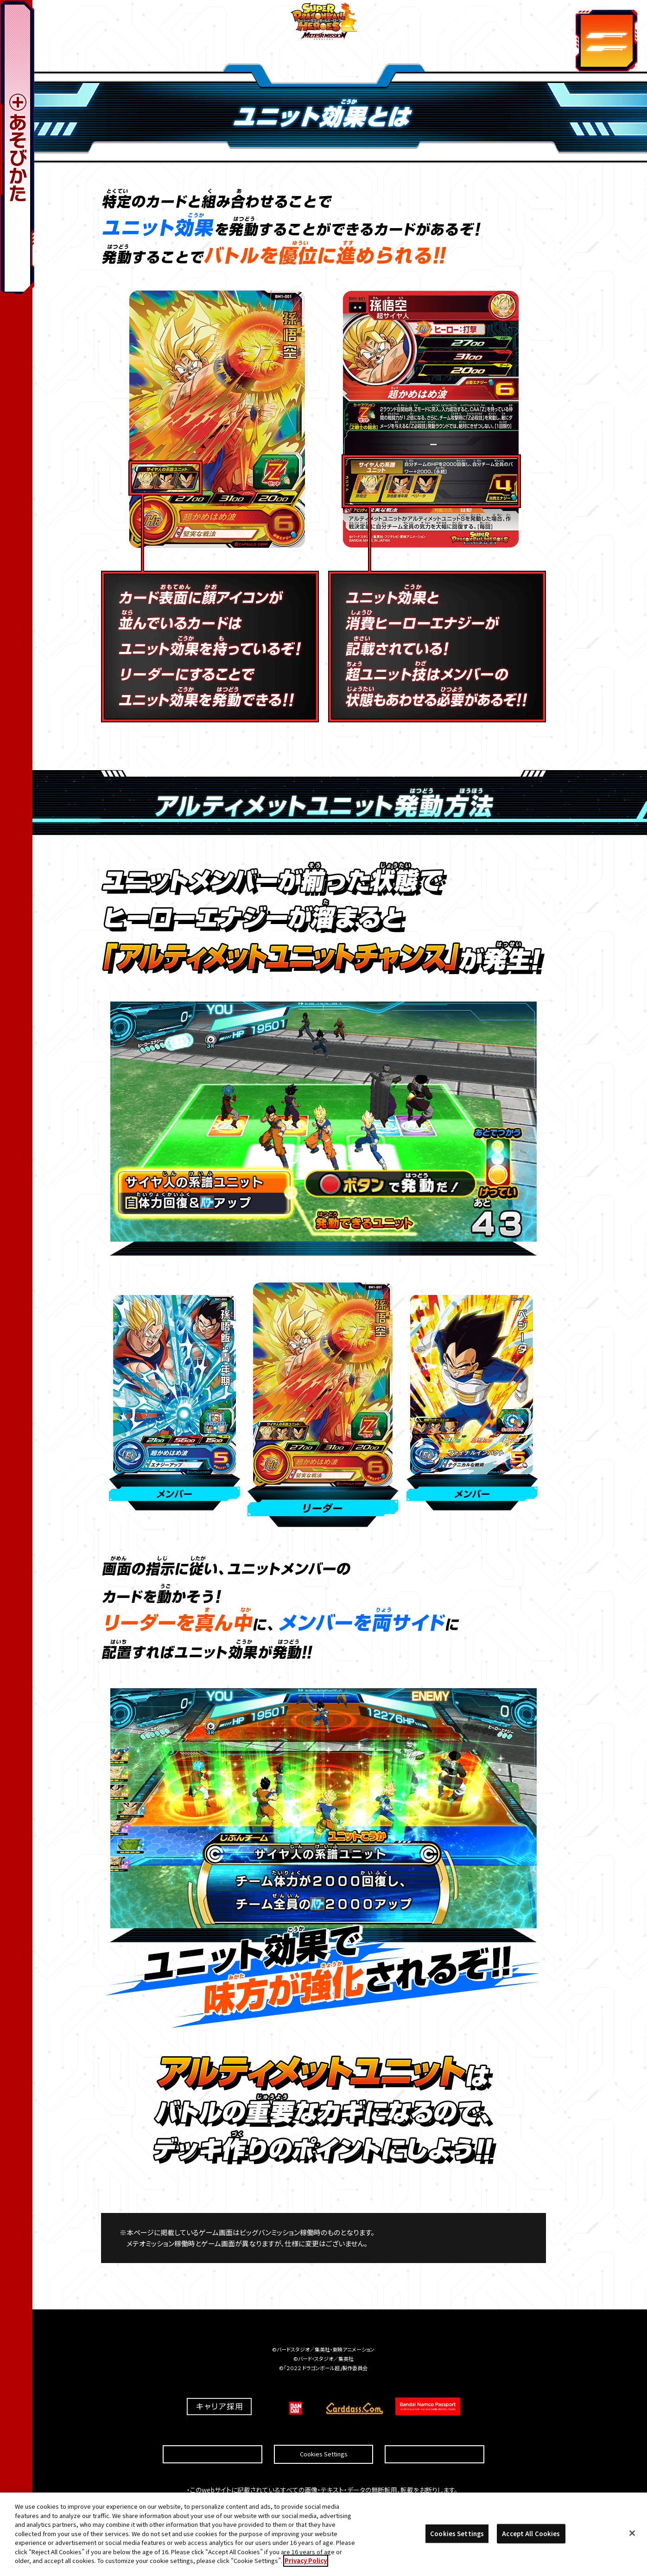  What do you see at coordinates (306, 2563) in the screenshot?
I see `Privacy Policy` at bounding box center [306, 2563].